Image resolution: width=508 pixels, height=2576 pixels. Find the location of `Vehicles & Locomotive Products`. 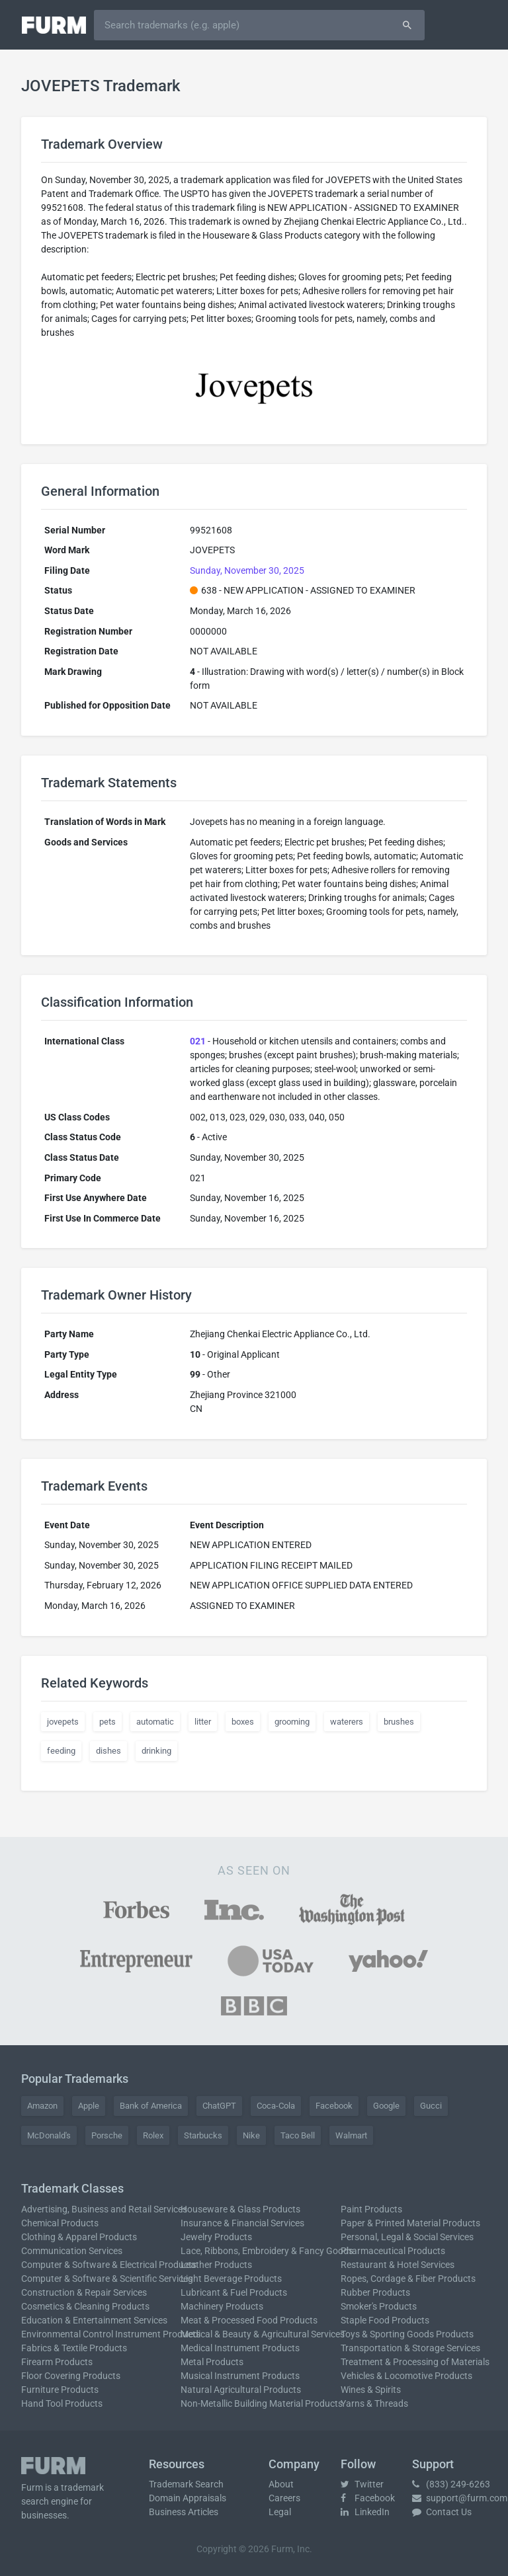

Vehicles & Locomotive Products is located at coordinates (406, 2375).